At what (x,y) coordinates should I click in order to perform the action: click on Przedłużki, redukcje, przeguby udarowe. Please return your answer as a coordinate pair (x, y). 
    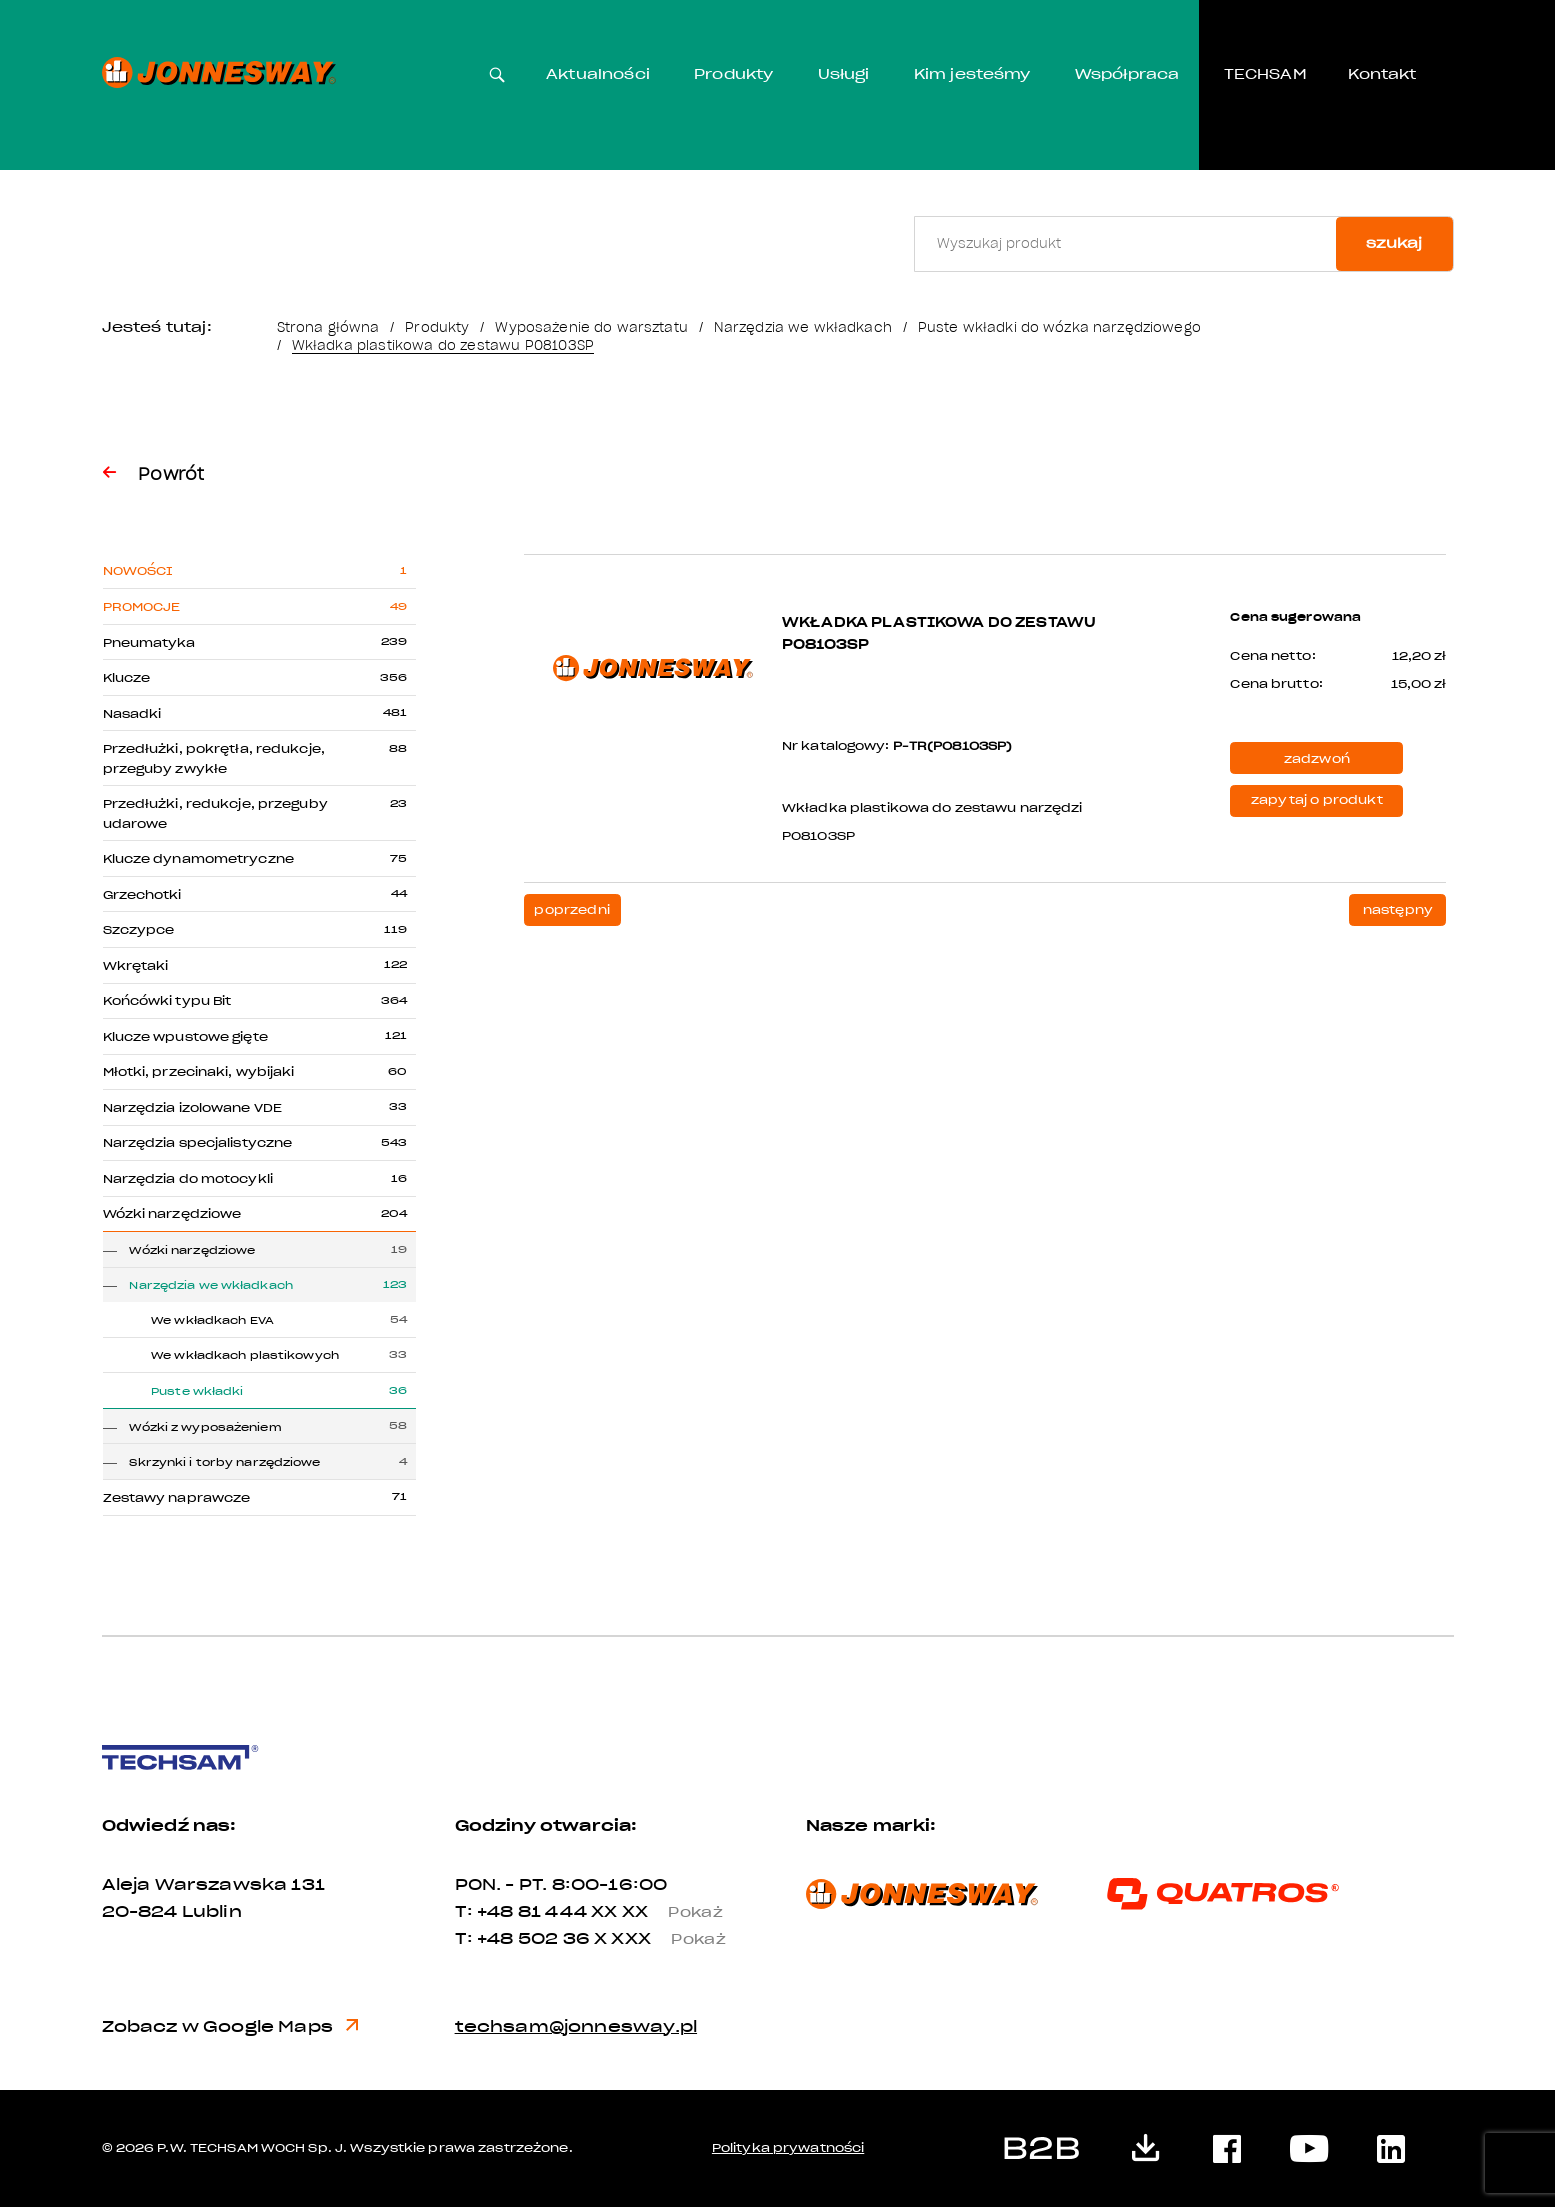
    Looking at the image, I should click on (215, 813).